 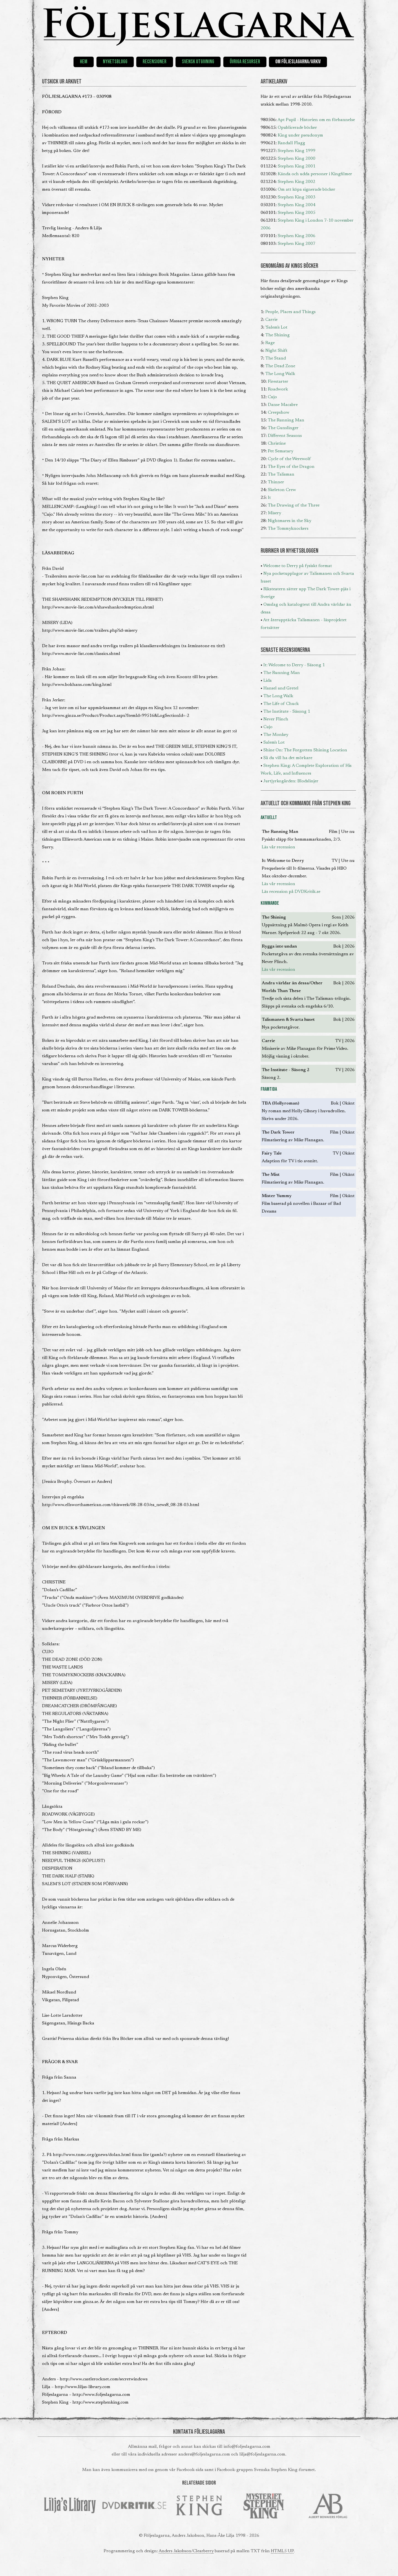 What do you see at coordinates (287, 758) in the screenshot?
I see `Så du vill ha det mörkare` at bounding box center [287, 758].